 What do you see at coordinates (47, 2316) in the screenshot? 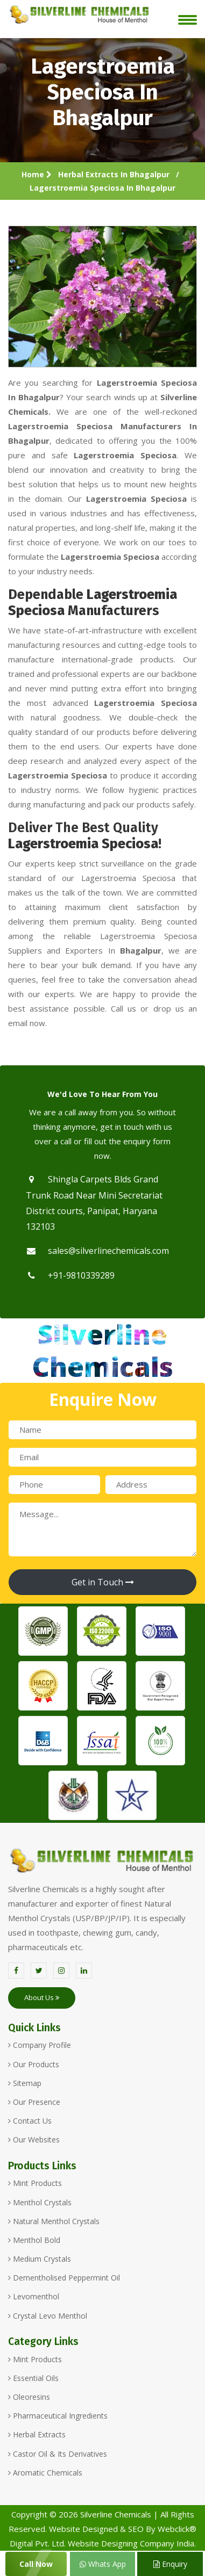
I see `Crystal Levo Menthol` at bounding box center [47, 2316].